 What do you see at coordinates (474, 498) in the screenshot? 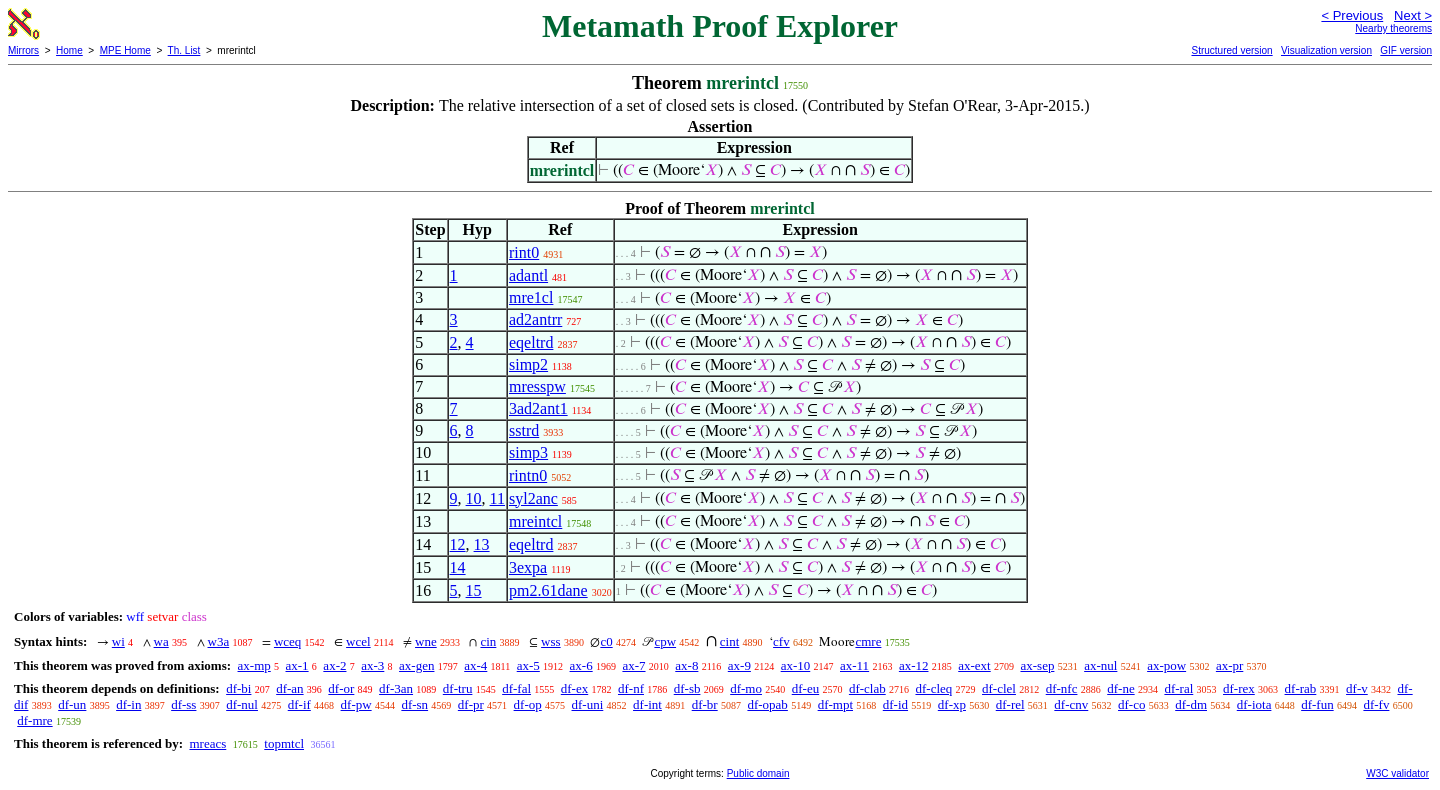
I see `10` at bounding box center [474, 498].